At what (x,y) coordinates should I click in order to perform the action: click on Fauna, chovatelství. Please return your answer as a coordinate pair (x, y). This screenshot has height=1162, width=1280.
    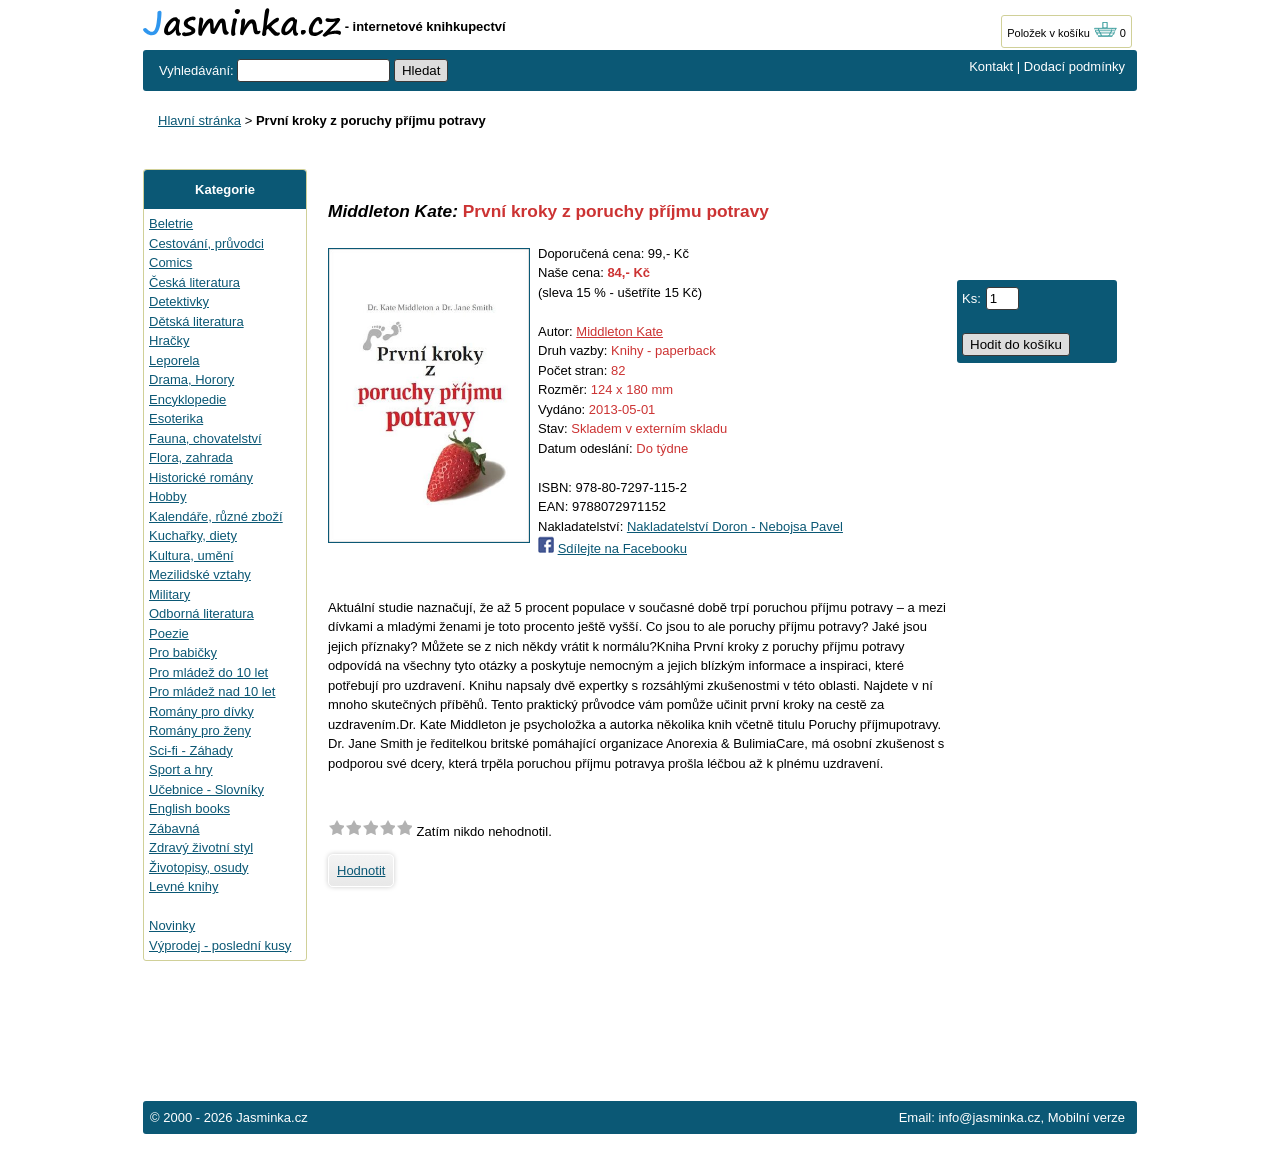
    Looking at the image, I should click on (205, 438).